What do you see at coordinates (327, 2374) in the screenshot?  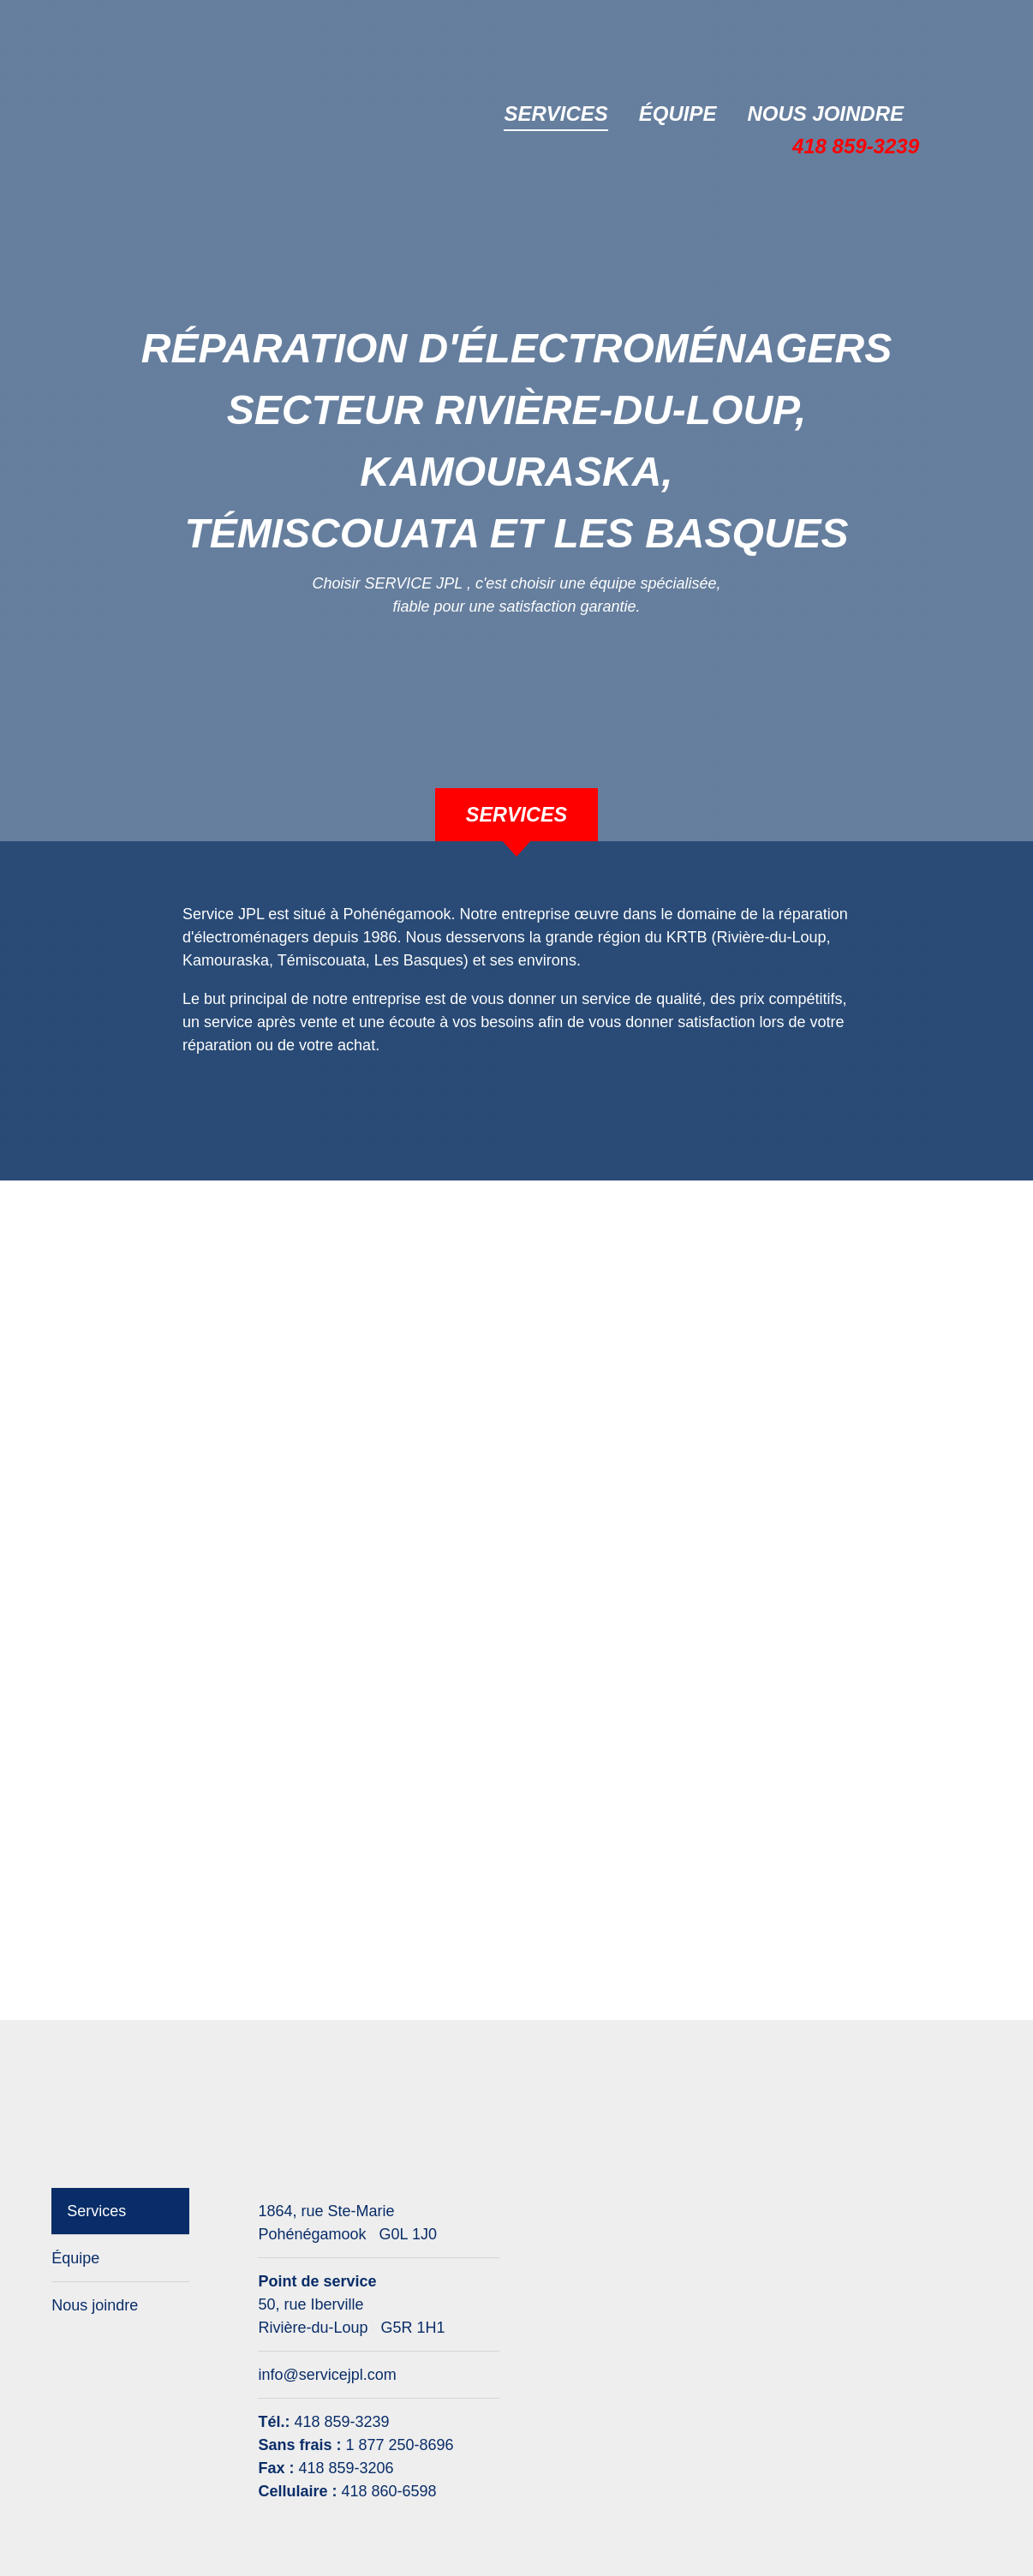 I see `info@servicejpl.com` at bounding box center [327, 2374].